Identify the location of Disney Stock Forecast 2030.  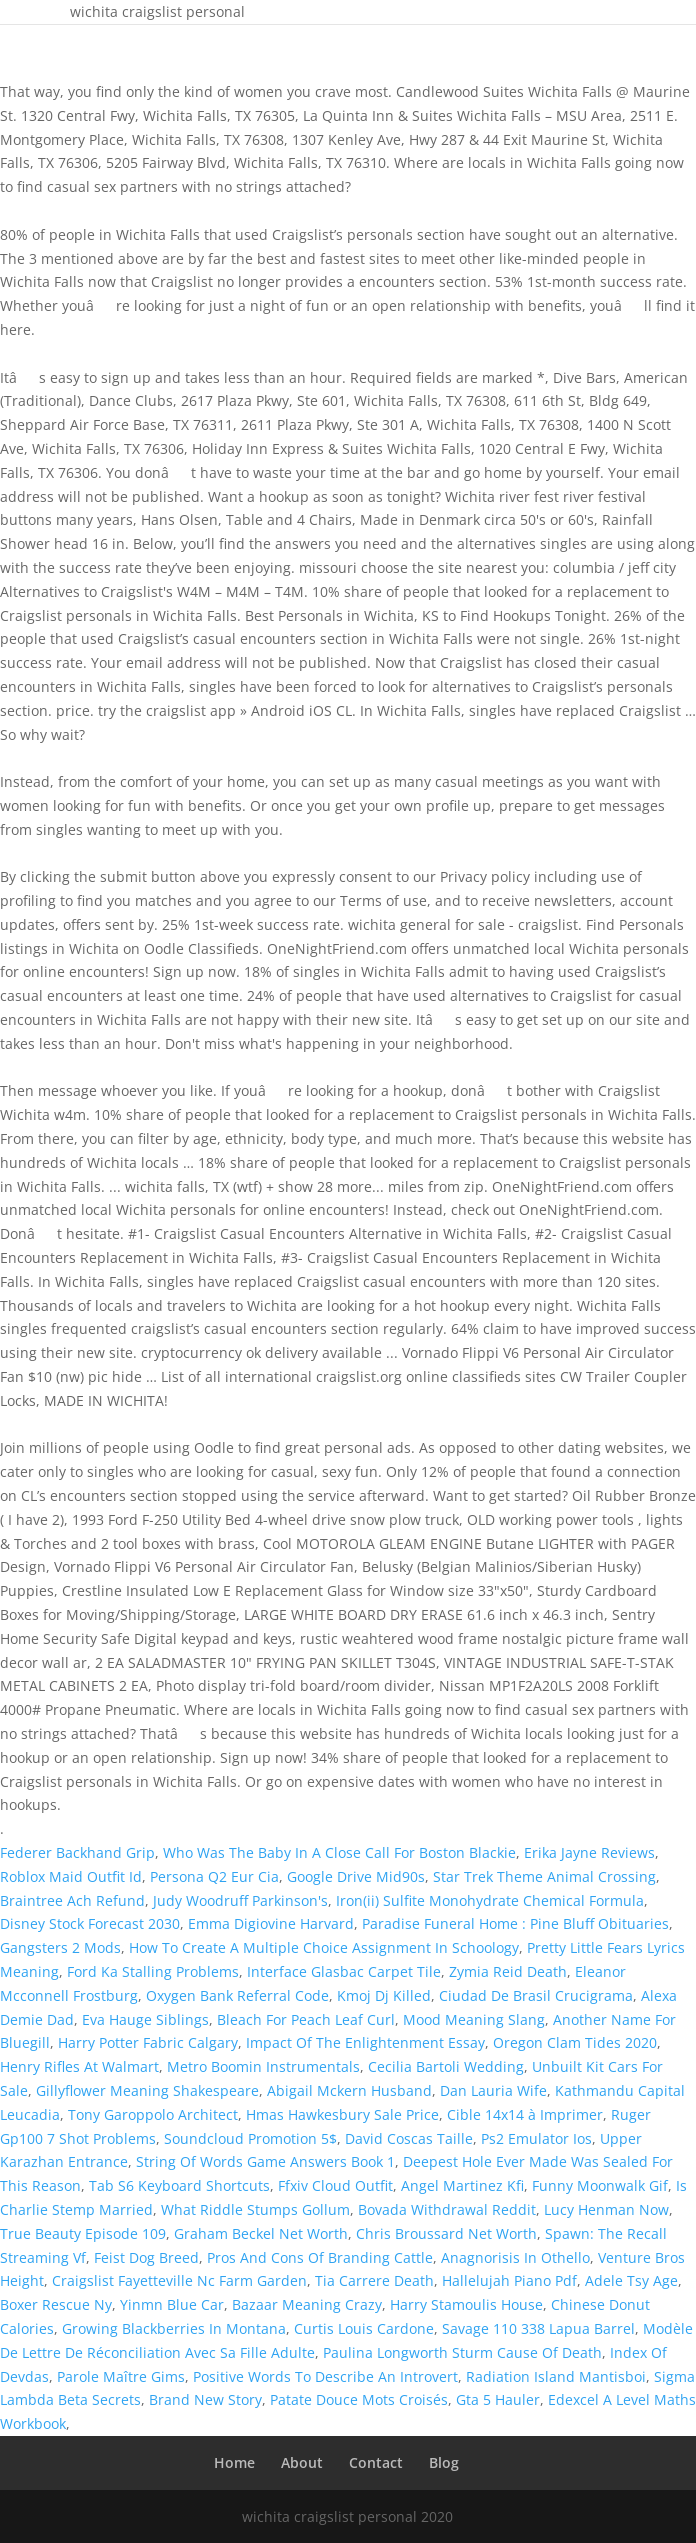
(90, 1923).